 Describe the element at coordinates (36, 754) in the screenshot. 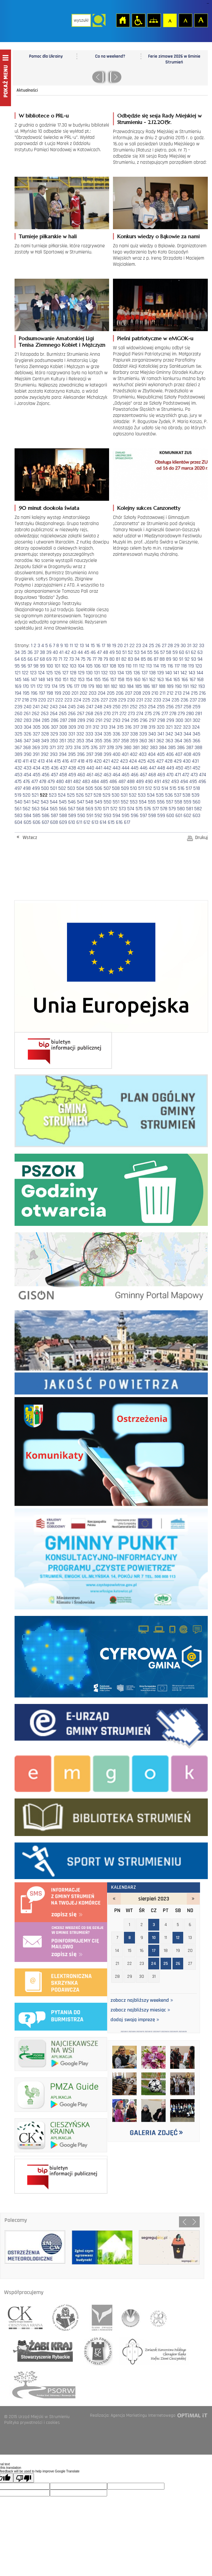

I see `391` at that location.